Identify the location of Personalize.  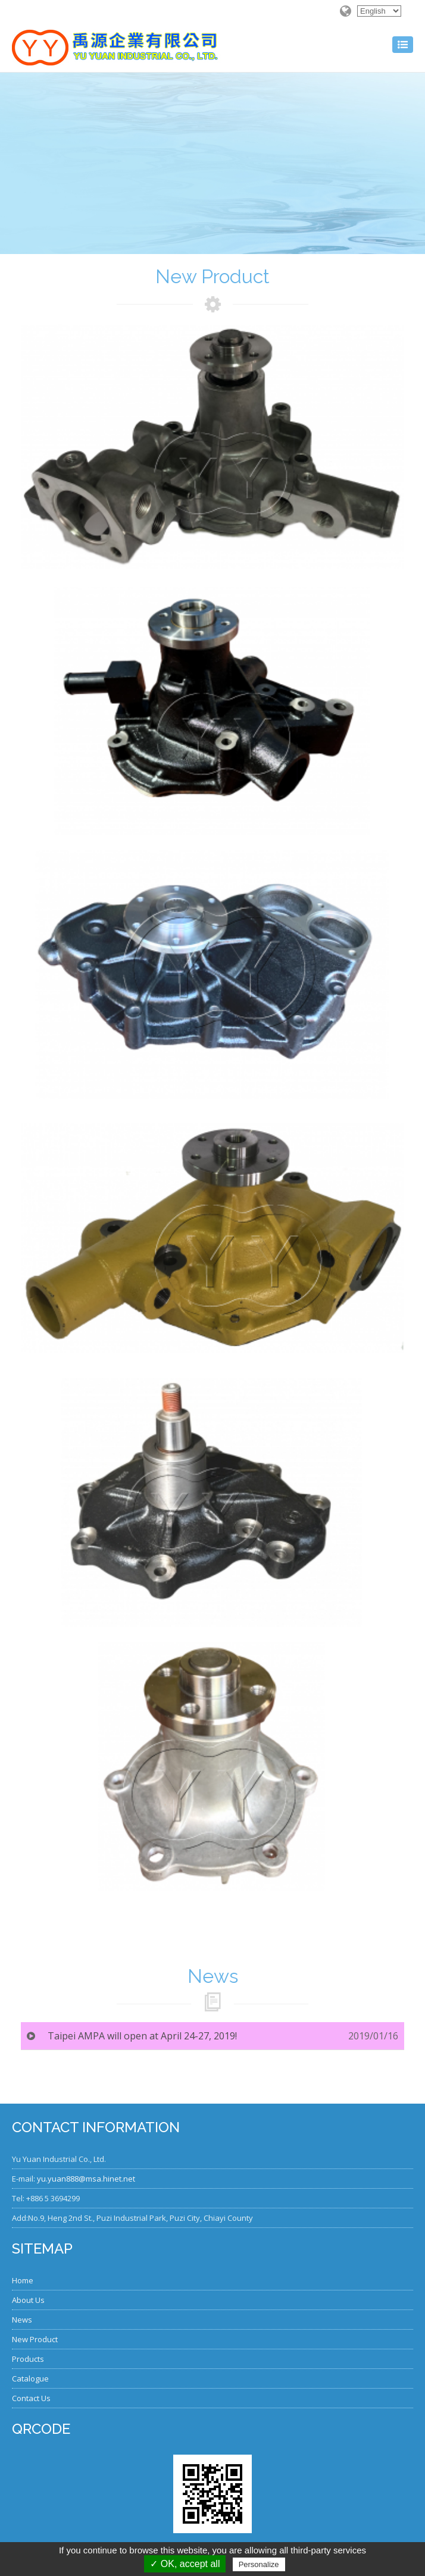
(259, 2564).